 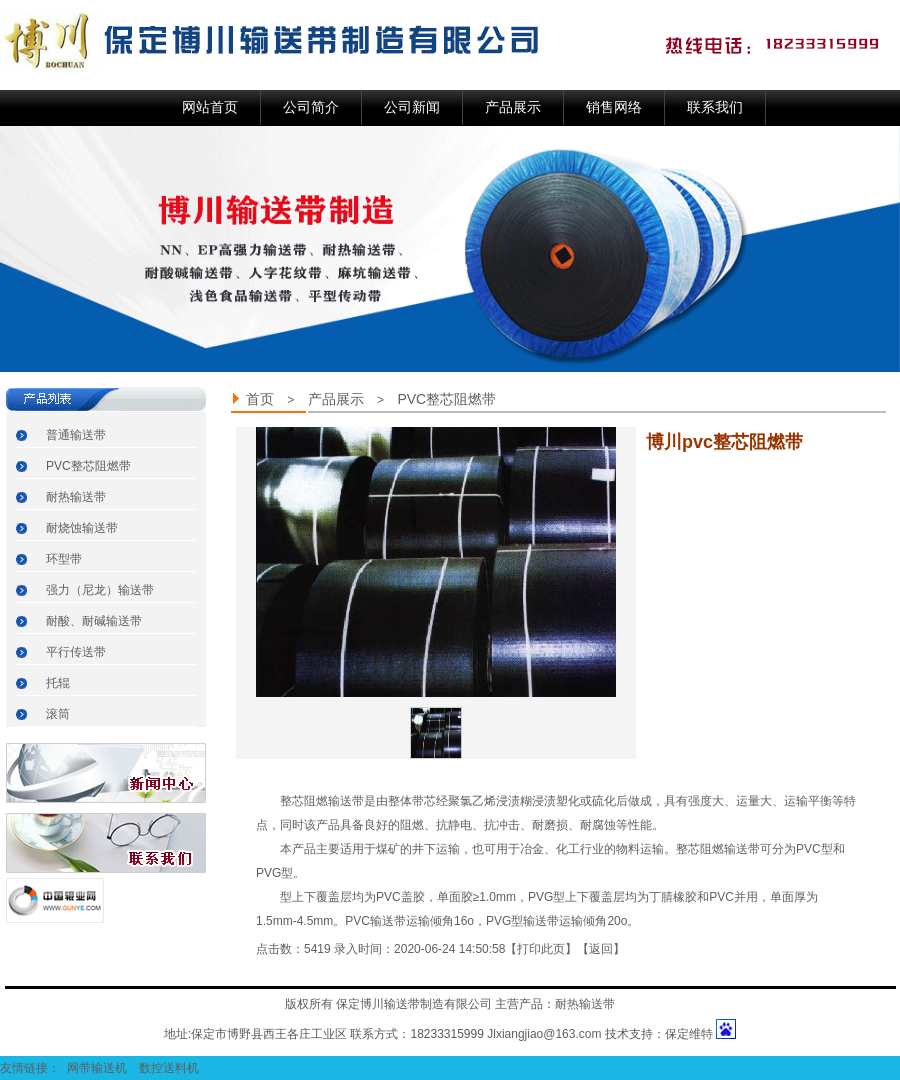 I want to click on 耐热输送带, so click(x=76, y=497).